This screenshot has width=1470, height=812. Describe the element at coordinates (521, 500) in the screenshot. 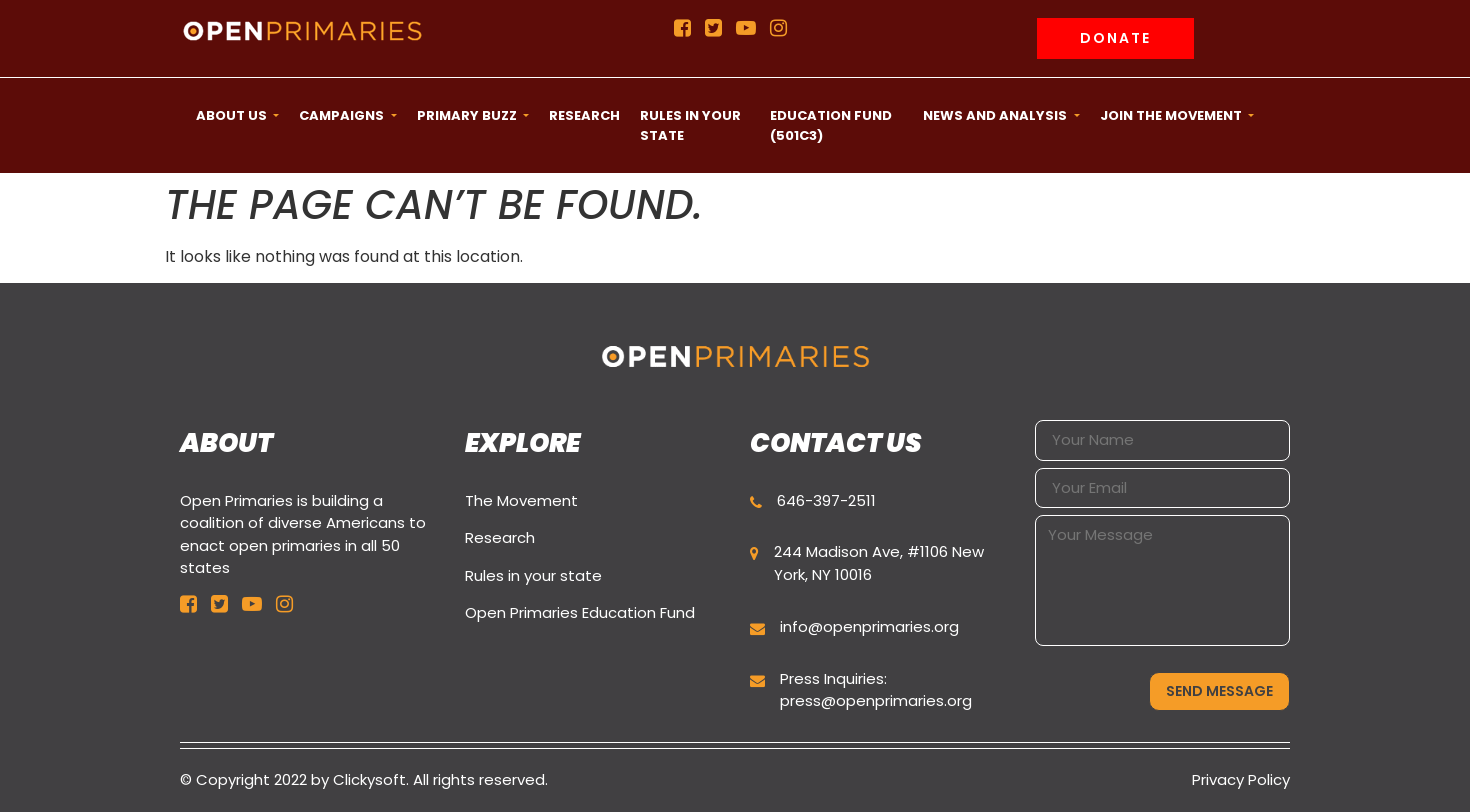

I see `The Movement` at that location.